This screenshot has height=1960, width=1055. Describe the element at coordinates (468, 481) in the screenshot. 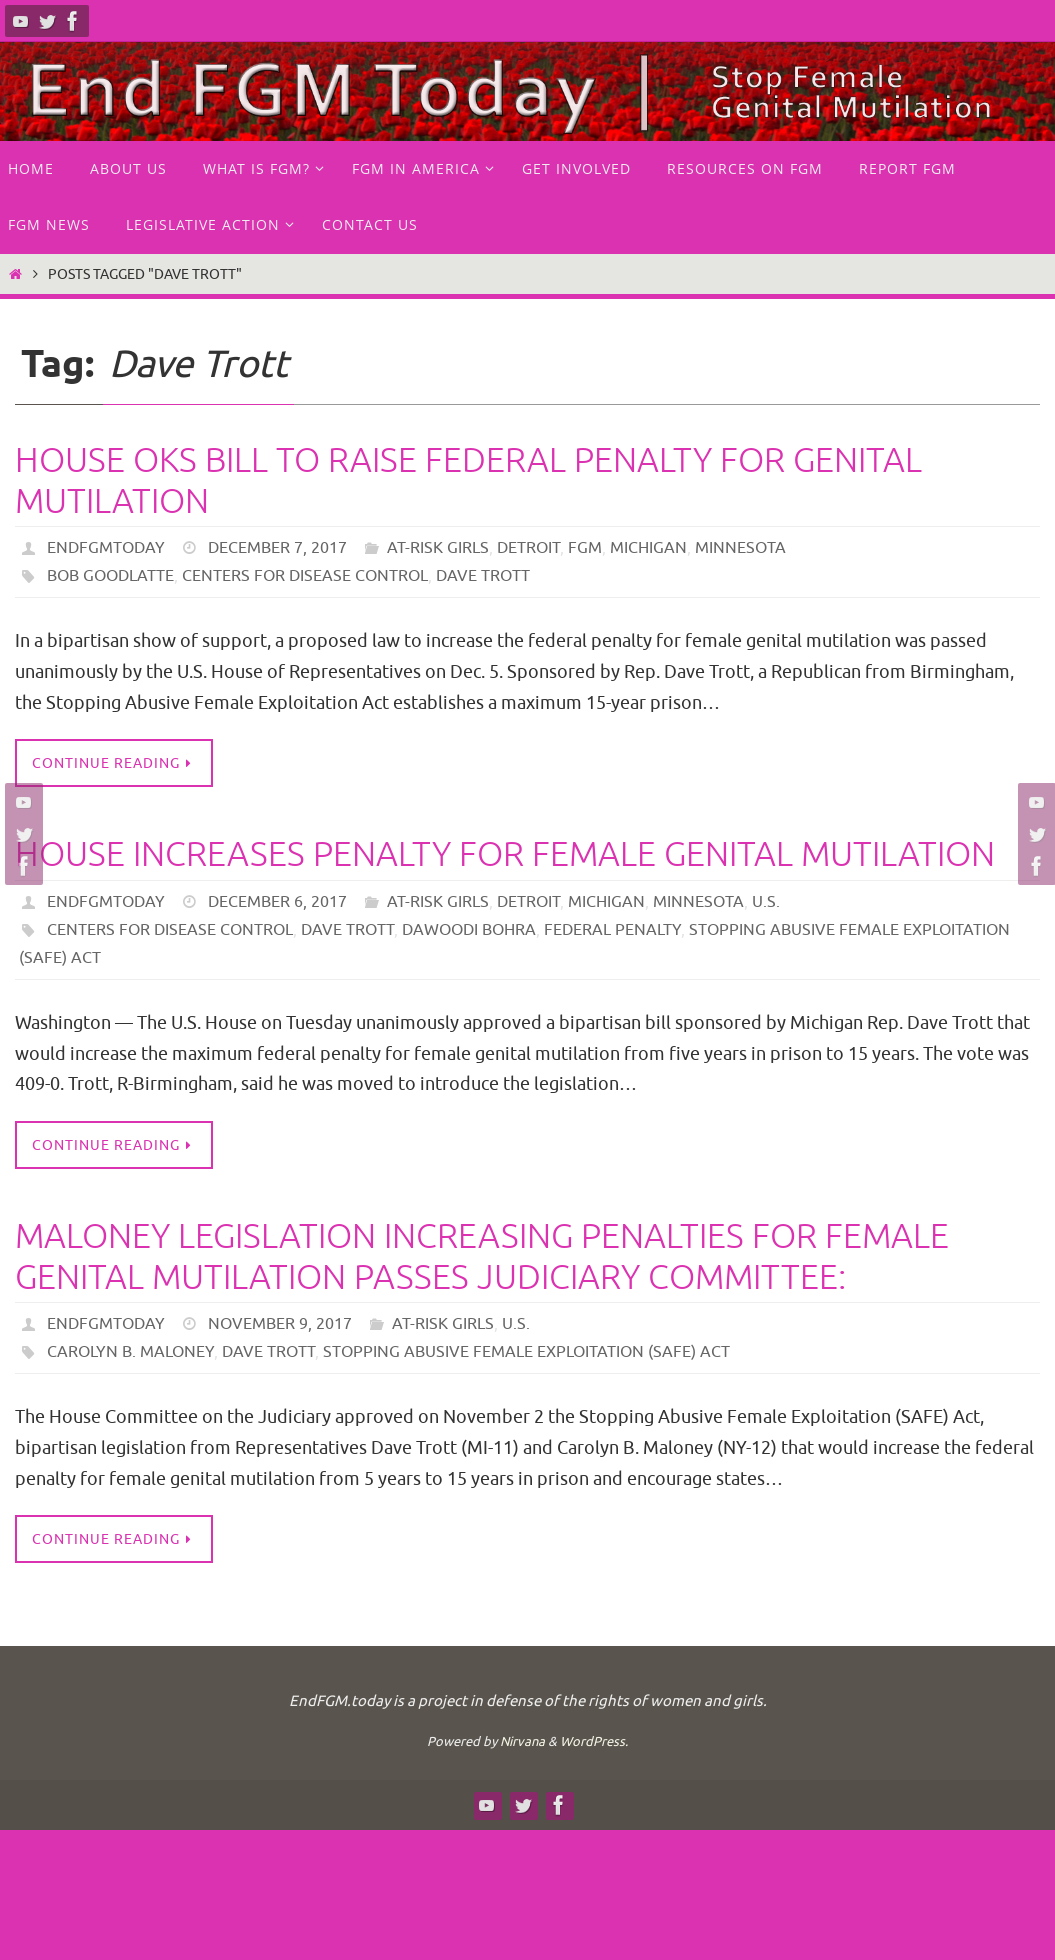

I see `House OKs bill to raise federal penalty for genital mutilation` at that location.